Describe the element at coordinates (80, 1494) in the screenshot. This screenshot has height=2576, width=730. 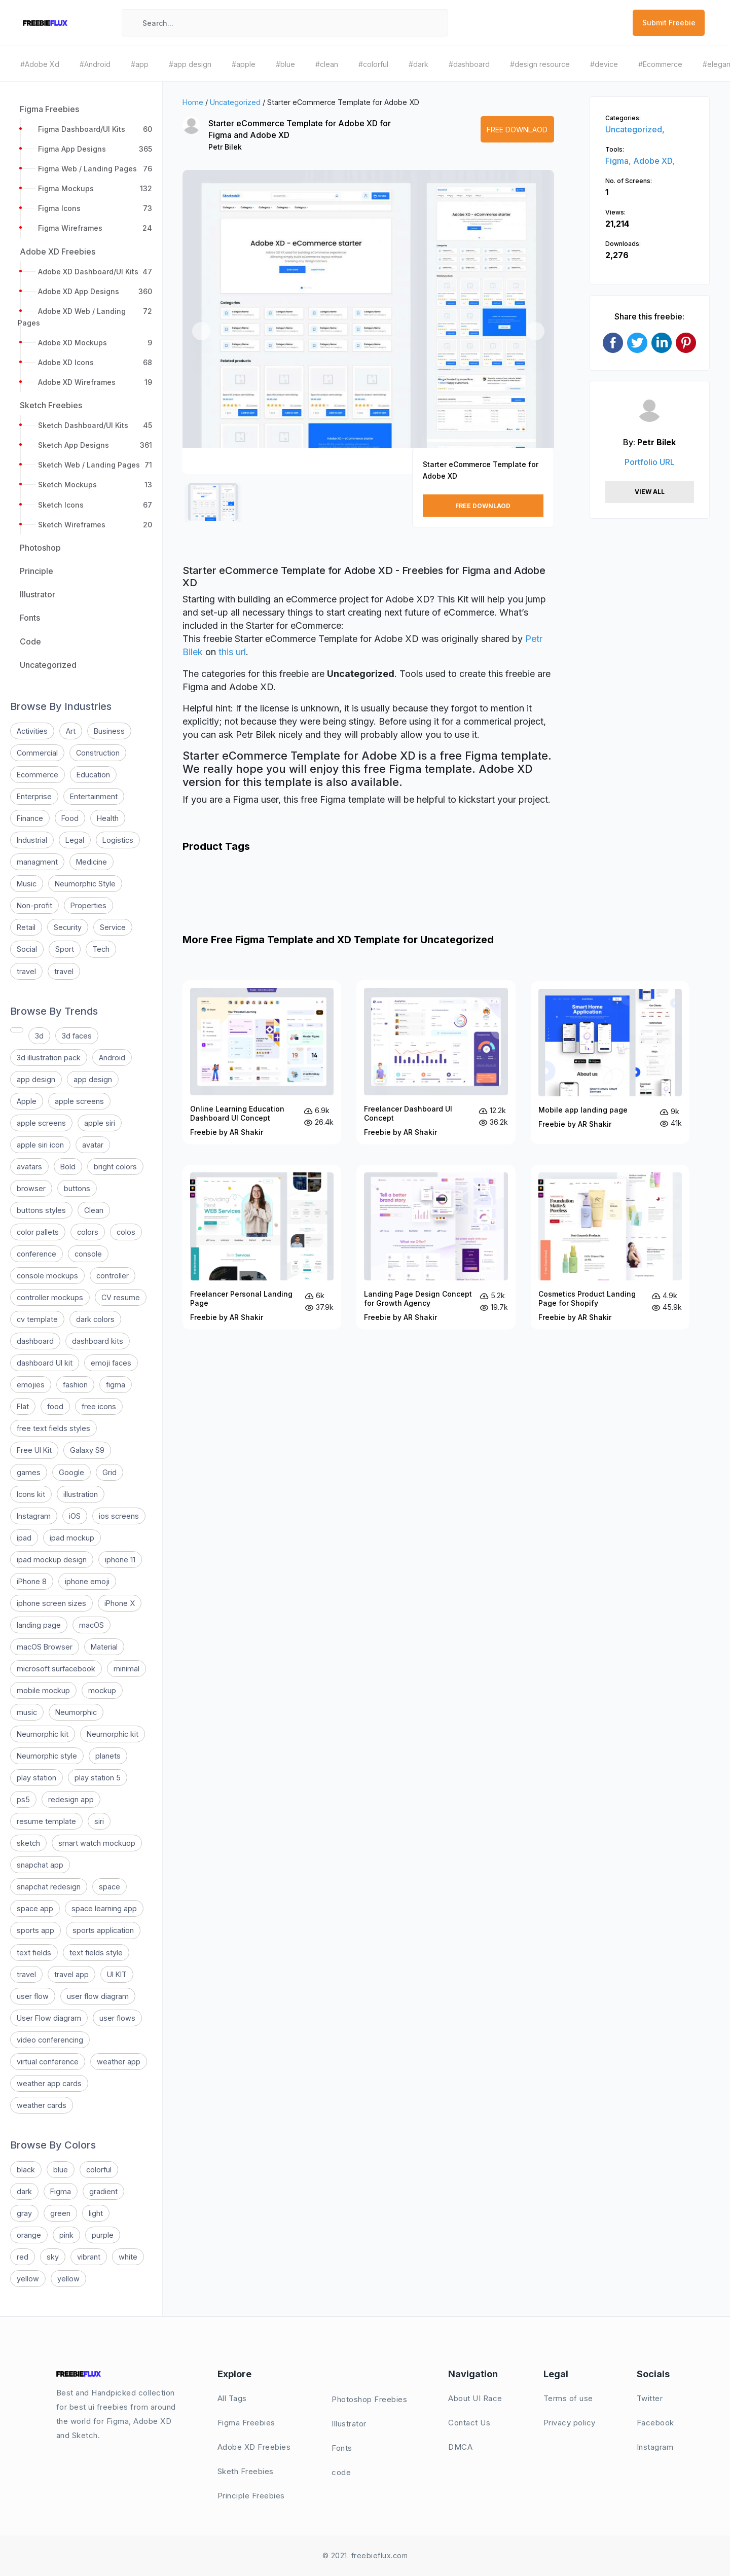
I see `illustration` at that location.